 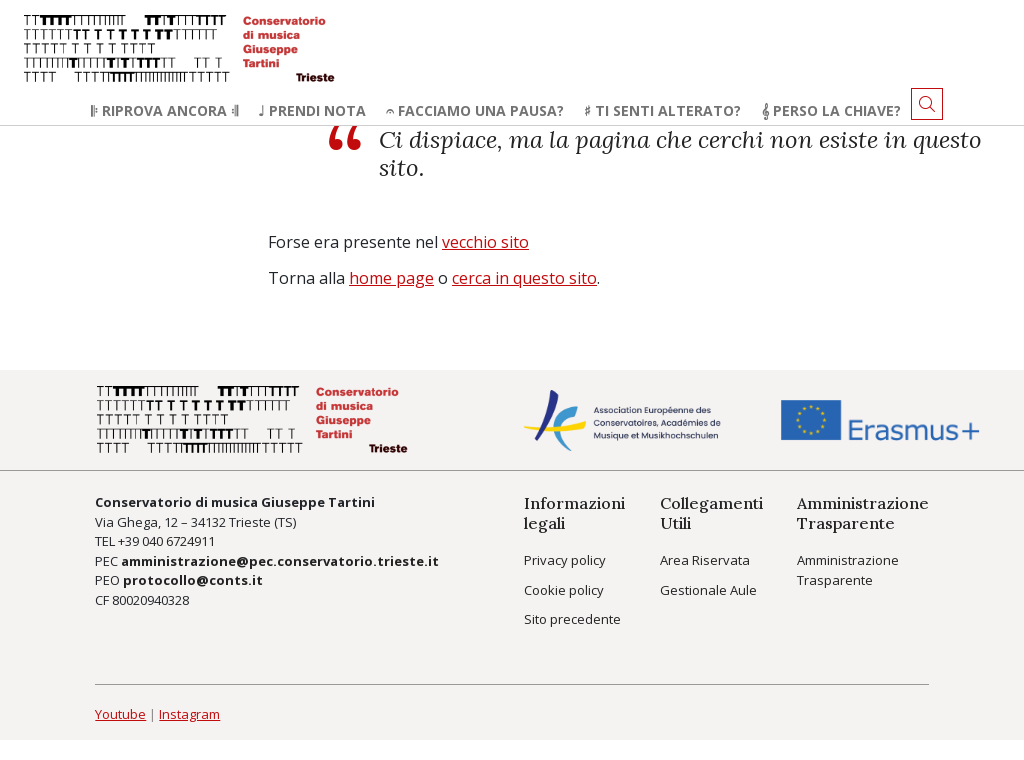 I want to click on Cookie policy, so click(x=564, y=590).